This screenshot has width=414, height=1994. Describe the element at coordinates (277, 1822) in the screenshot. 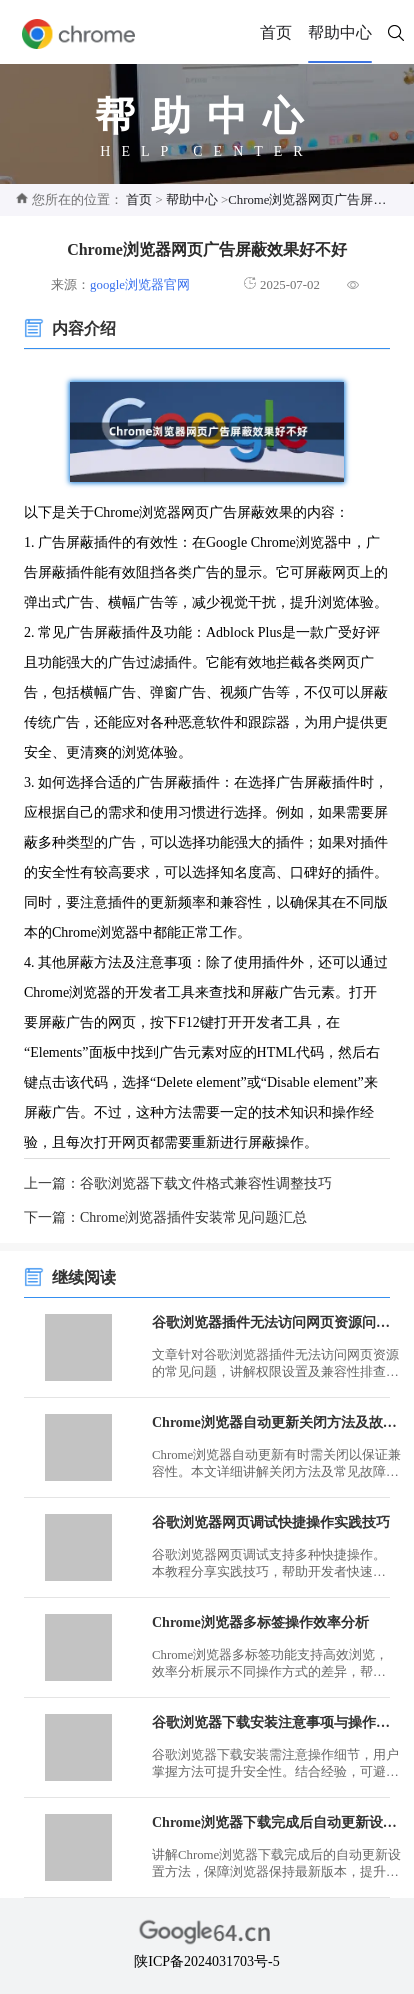

I see `Chrome浏览器下载完成后自动更新设置教程` at that location.